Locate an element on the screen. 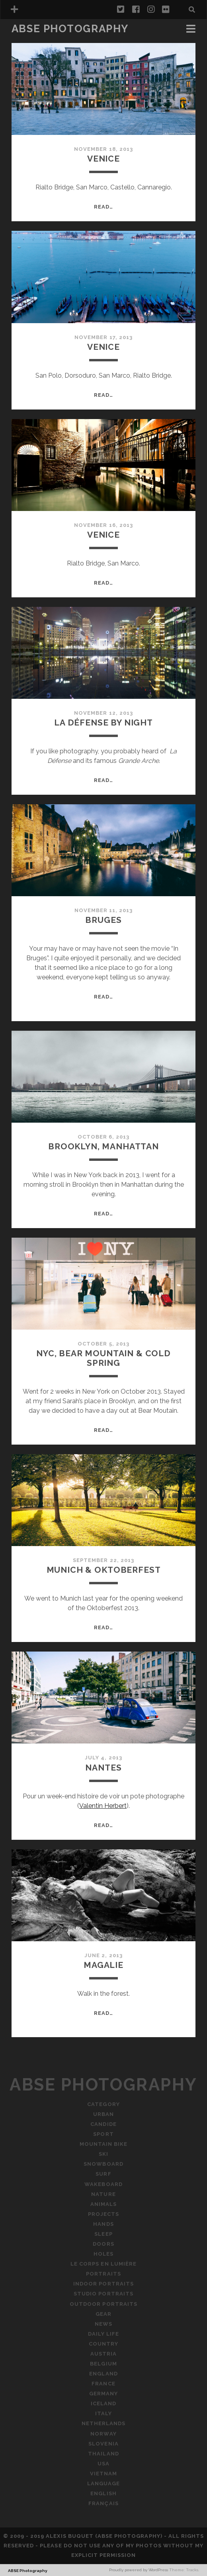 This screenshot has height=2576, width=207. Hands is located at coordinates (103, 2224).